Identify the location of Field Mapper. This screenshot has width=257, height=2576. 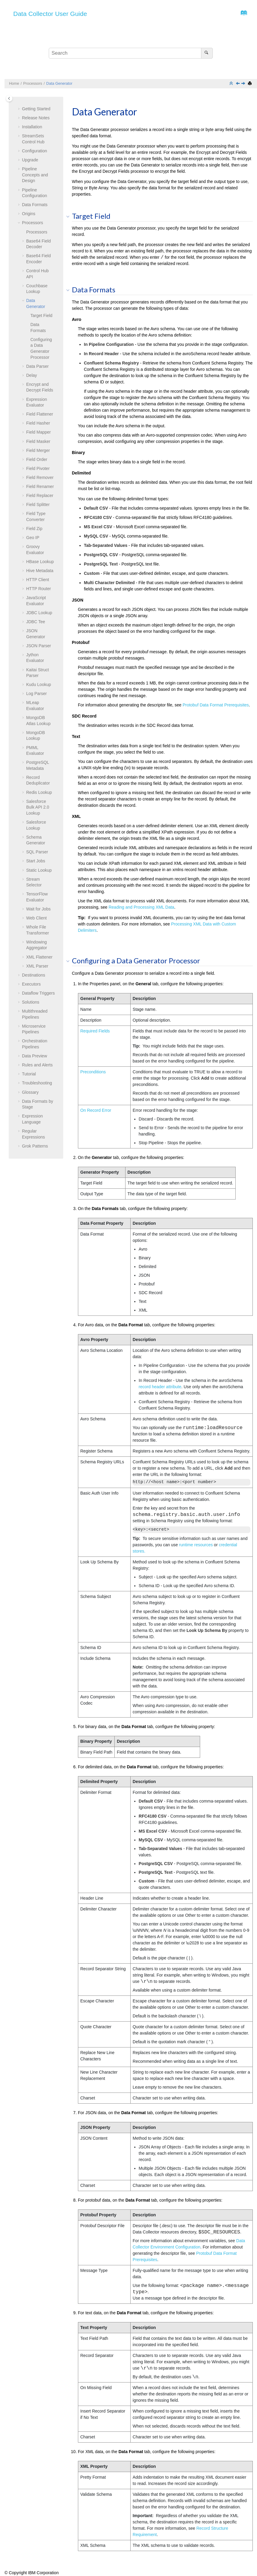
(38, 432).